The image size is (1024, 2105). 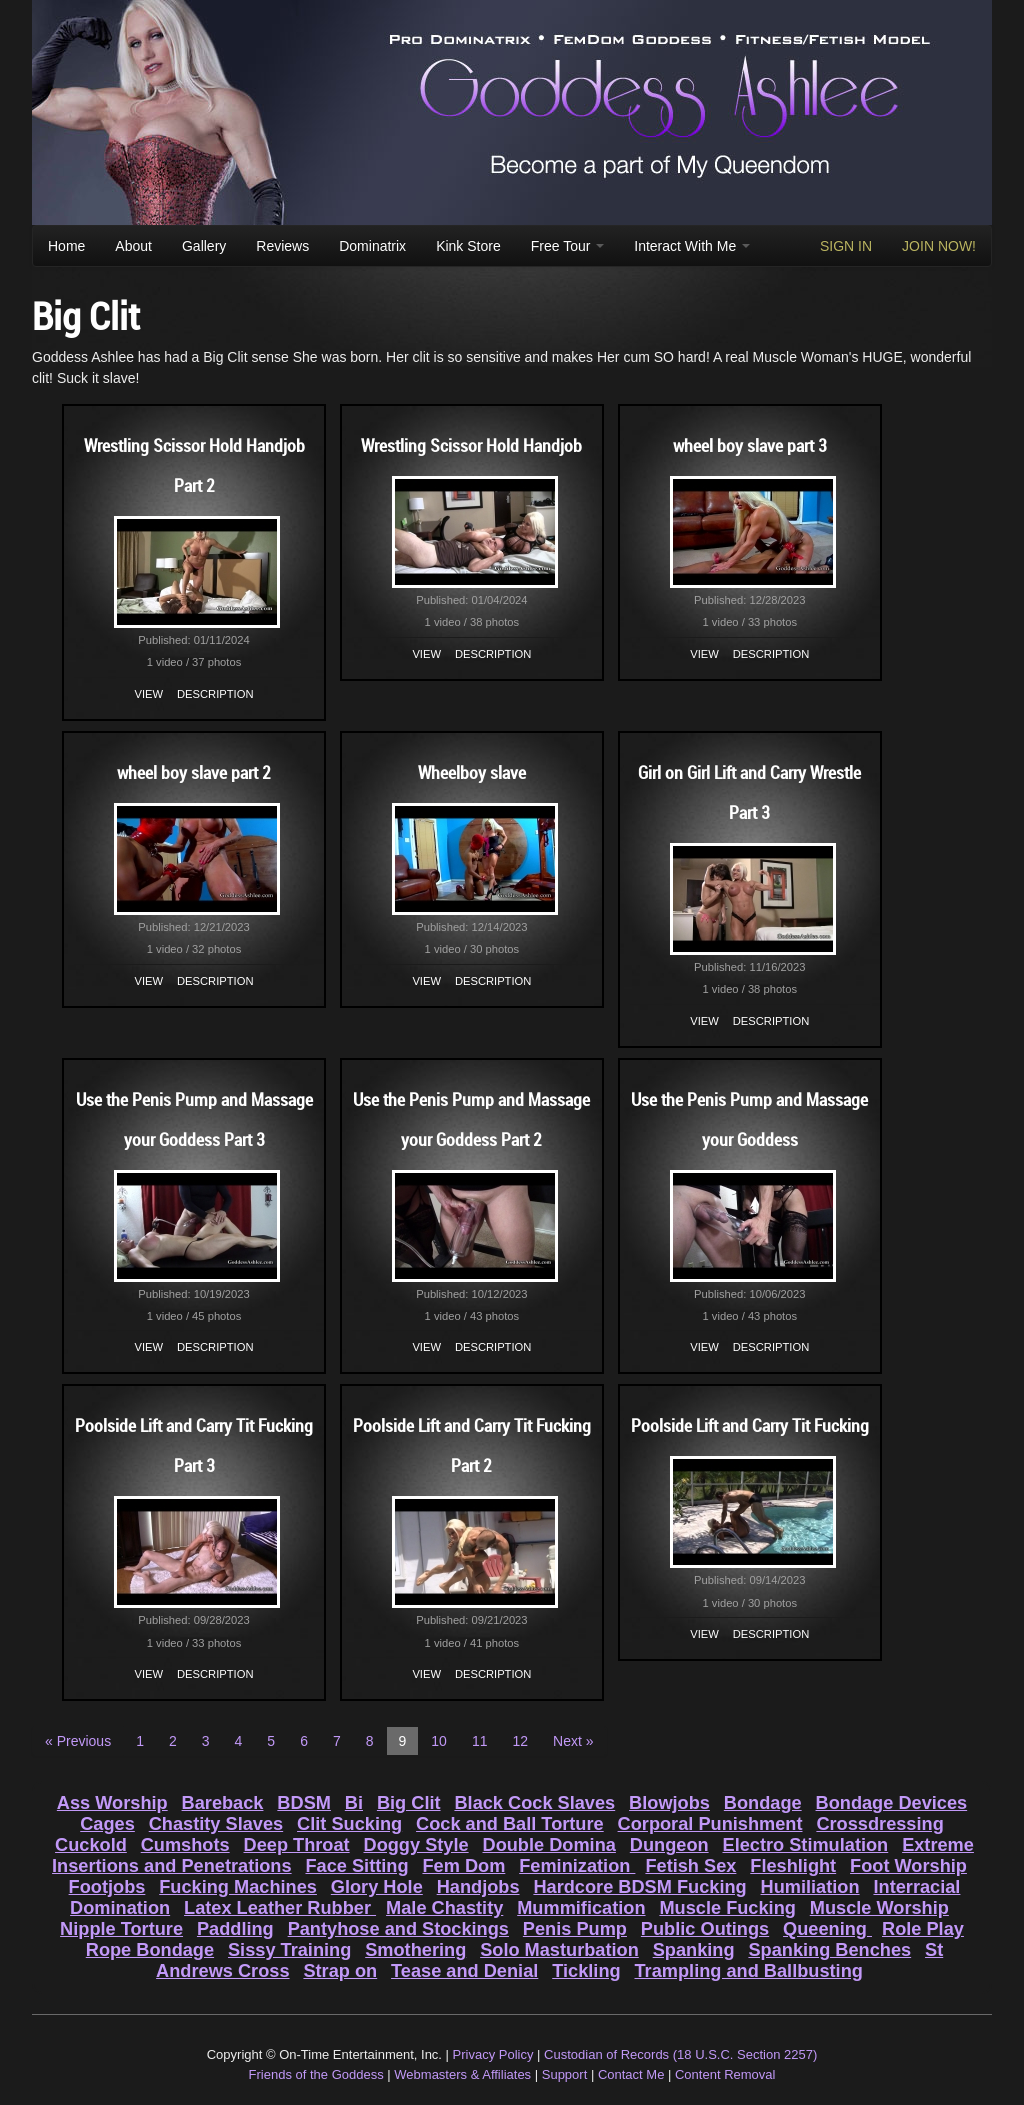 I want to click on Smothering, so click(x=415, y=1950).